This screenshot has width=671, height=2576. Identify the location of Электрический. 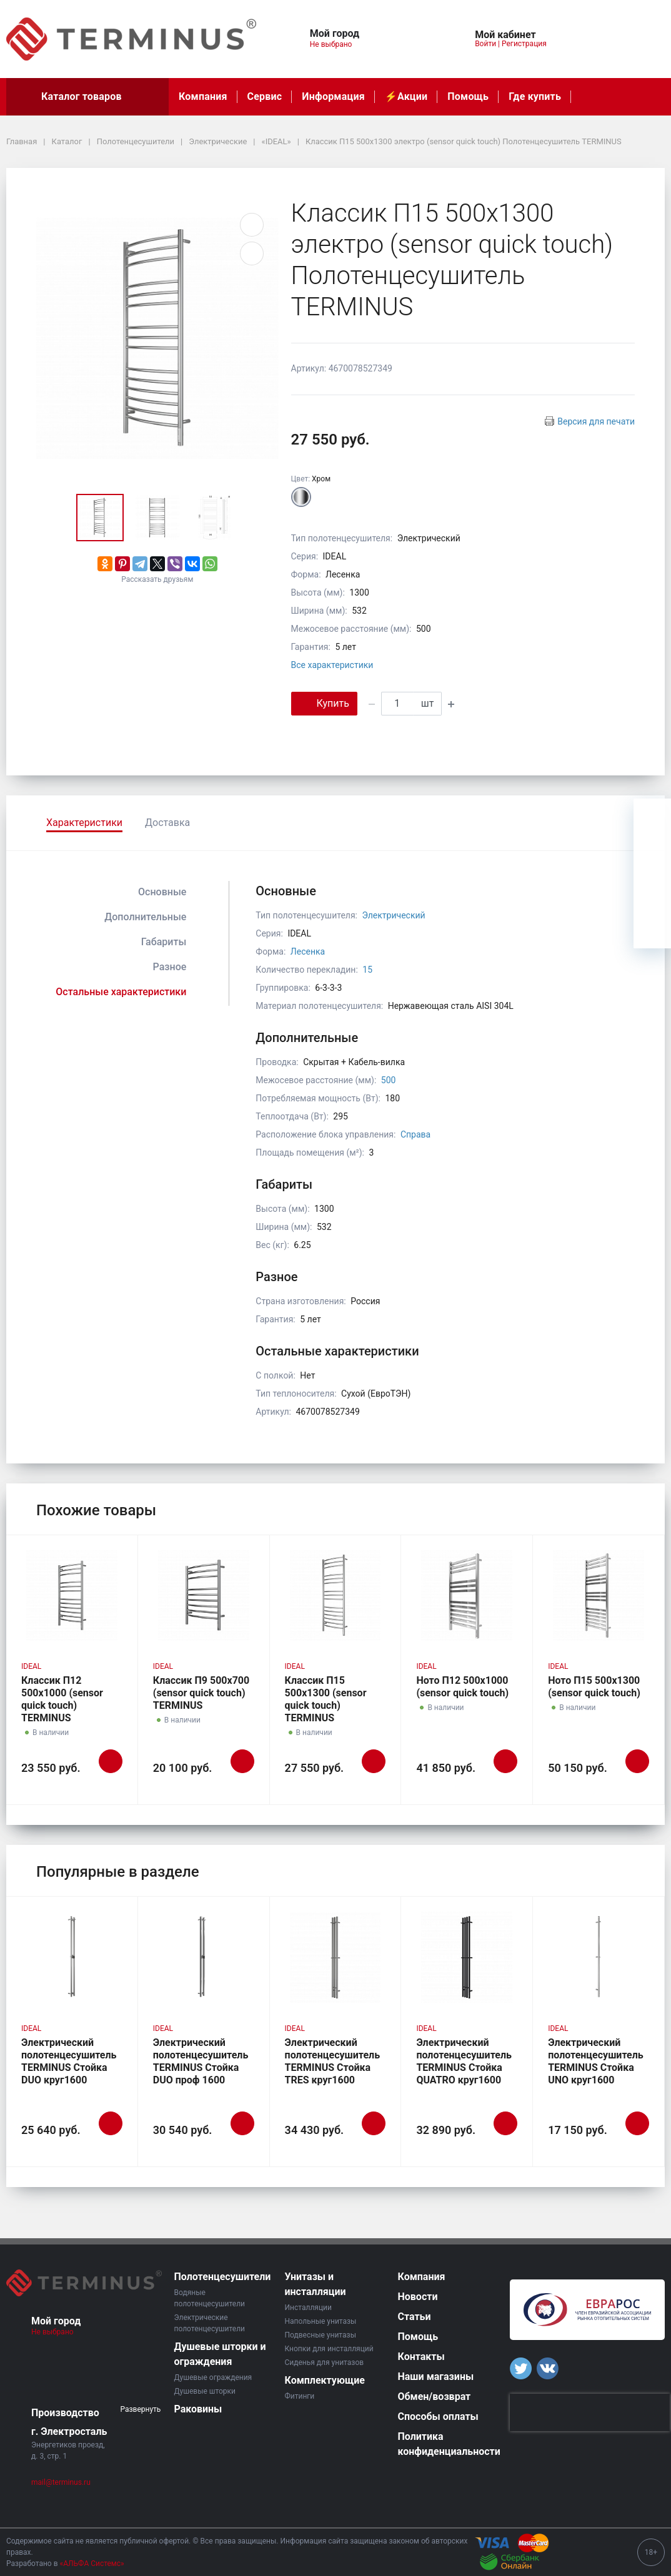
(393, 915).